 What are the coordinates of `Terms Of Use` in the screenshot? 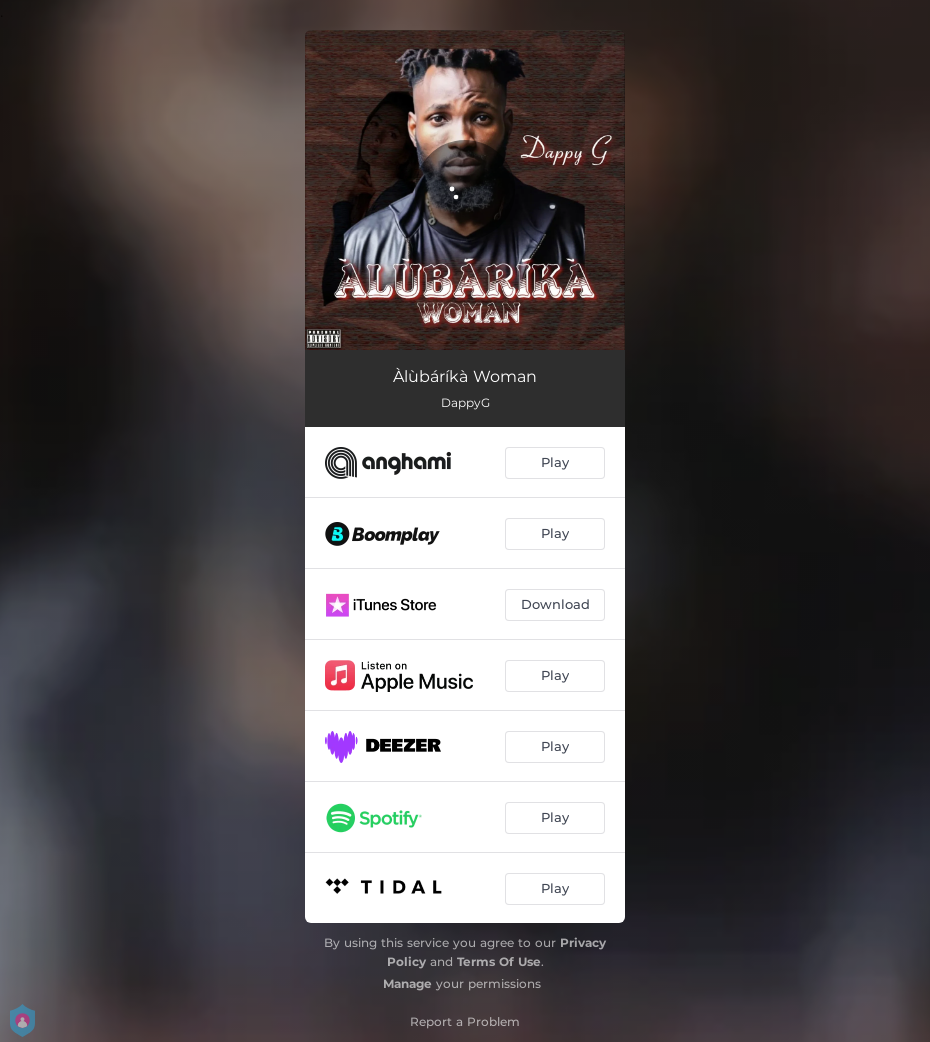 It's located at (499, 961).